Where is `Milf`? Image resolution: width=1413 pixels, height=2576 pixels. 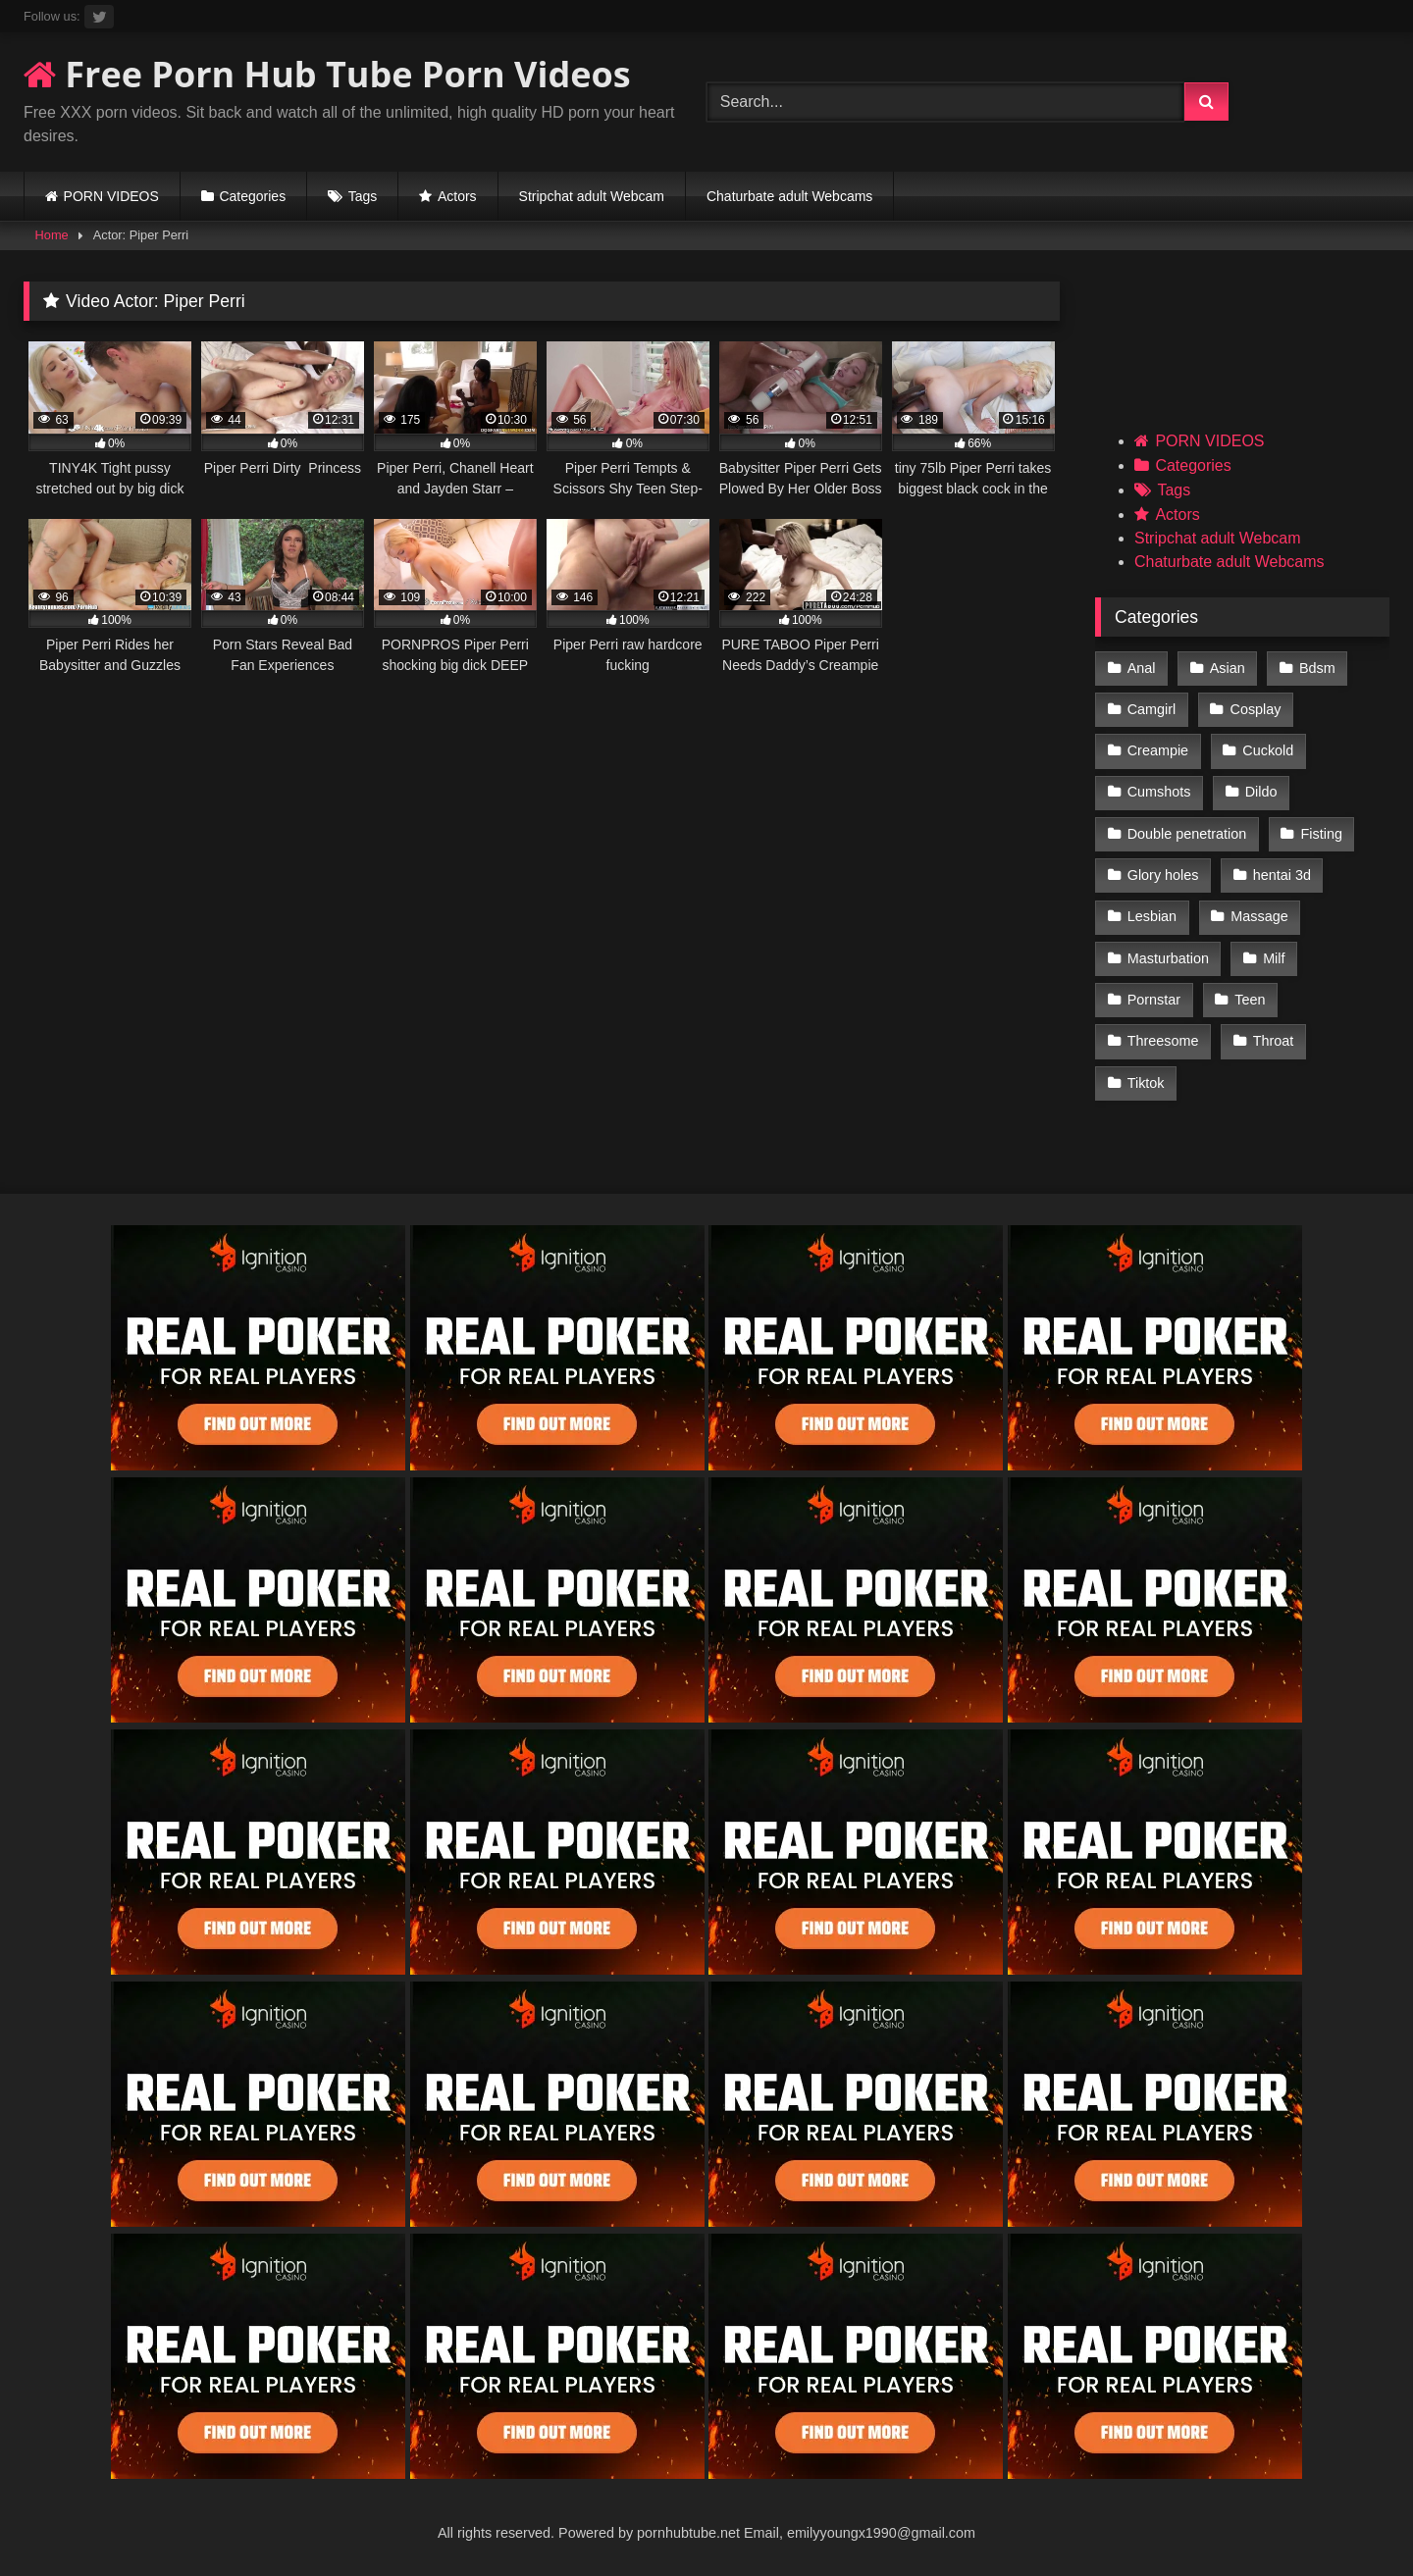
Milf is located at coordinates (1273, 958).